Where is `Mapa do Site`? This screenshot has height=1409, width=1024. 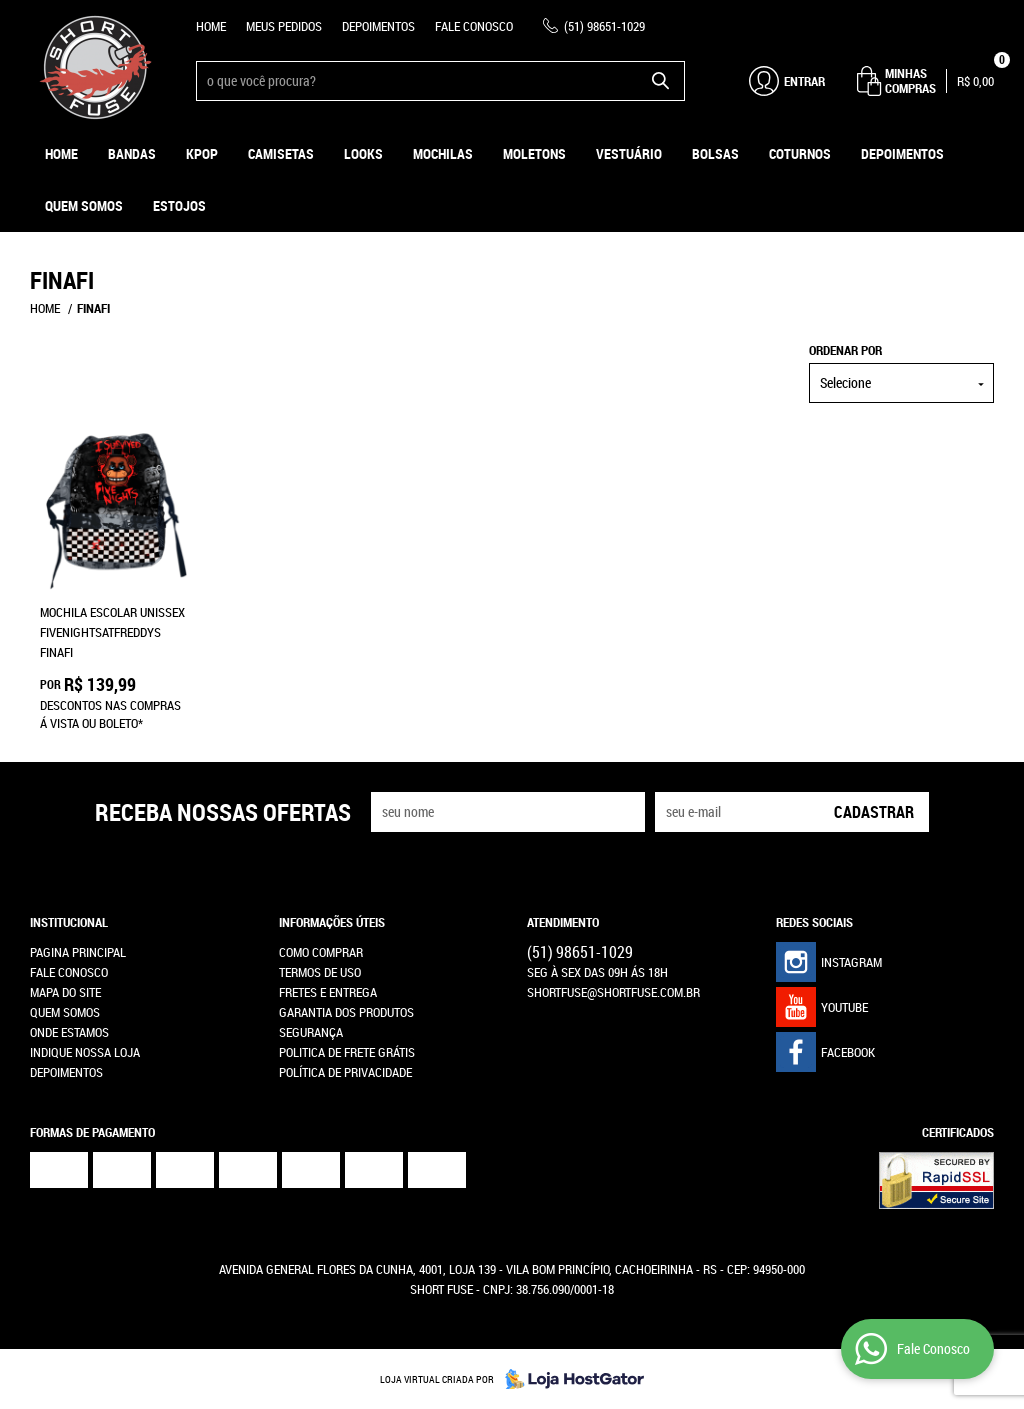 Mapa do Site is located at coordinates (65, 992).